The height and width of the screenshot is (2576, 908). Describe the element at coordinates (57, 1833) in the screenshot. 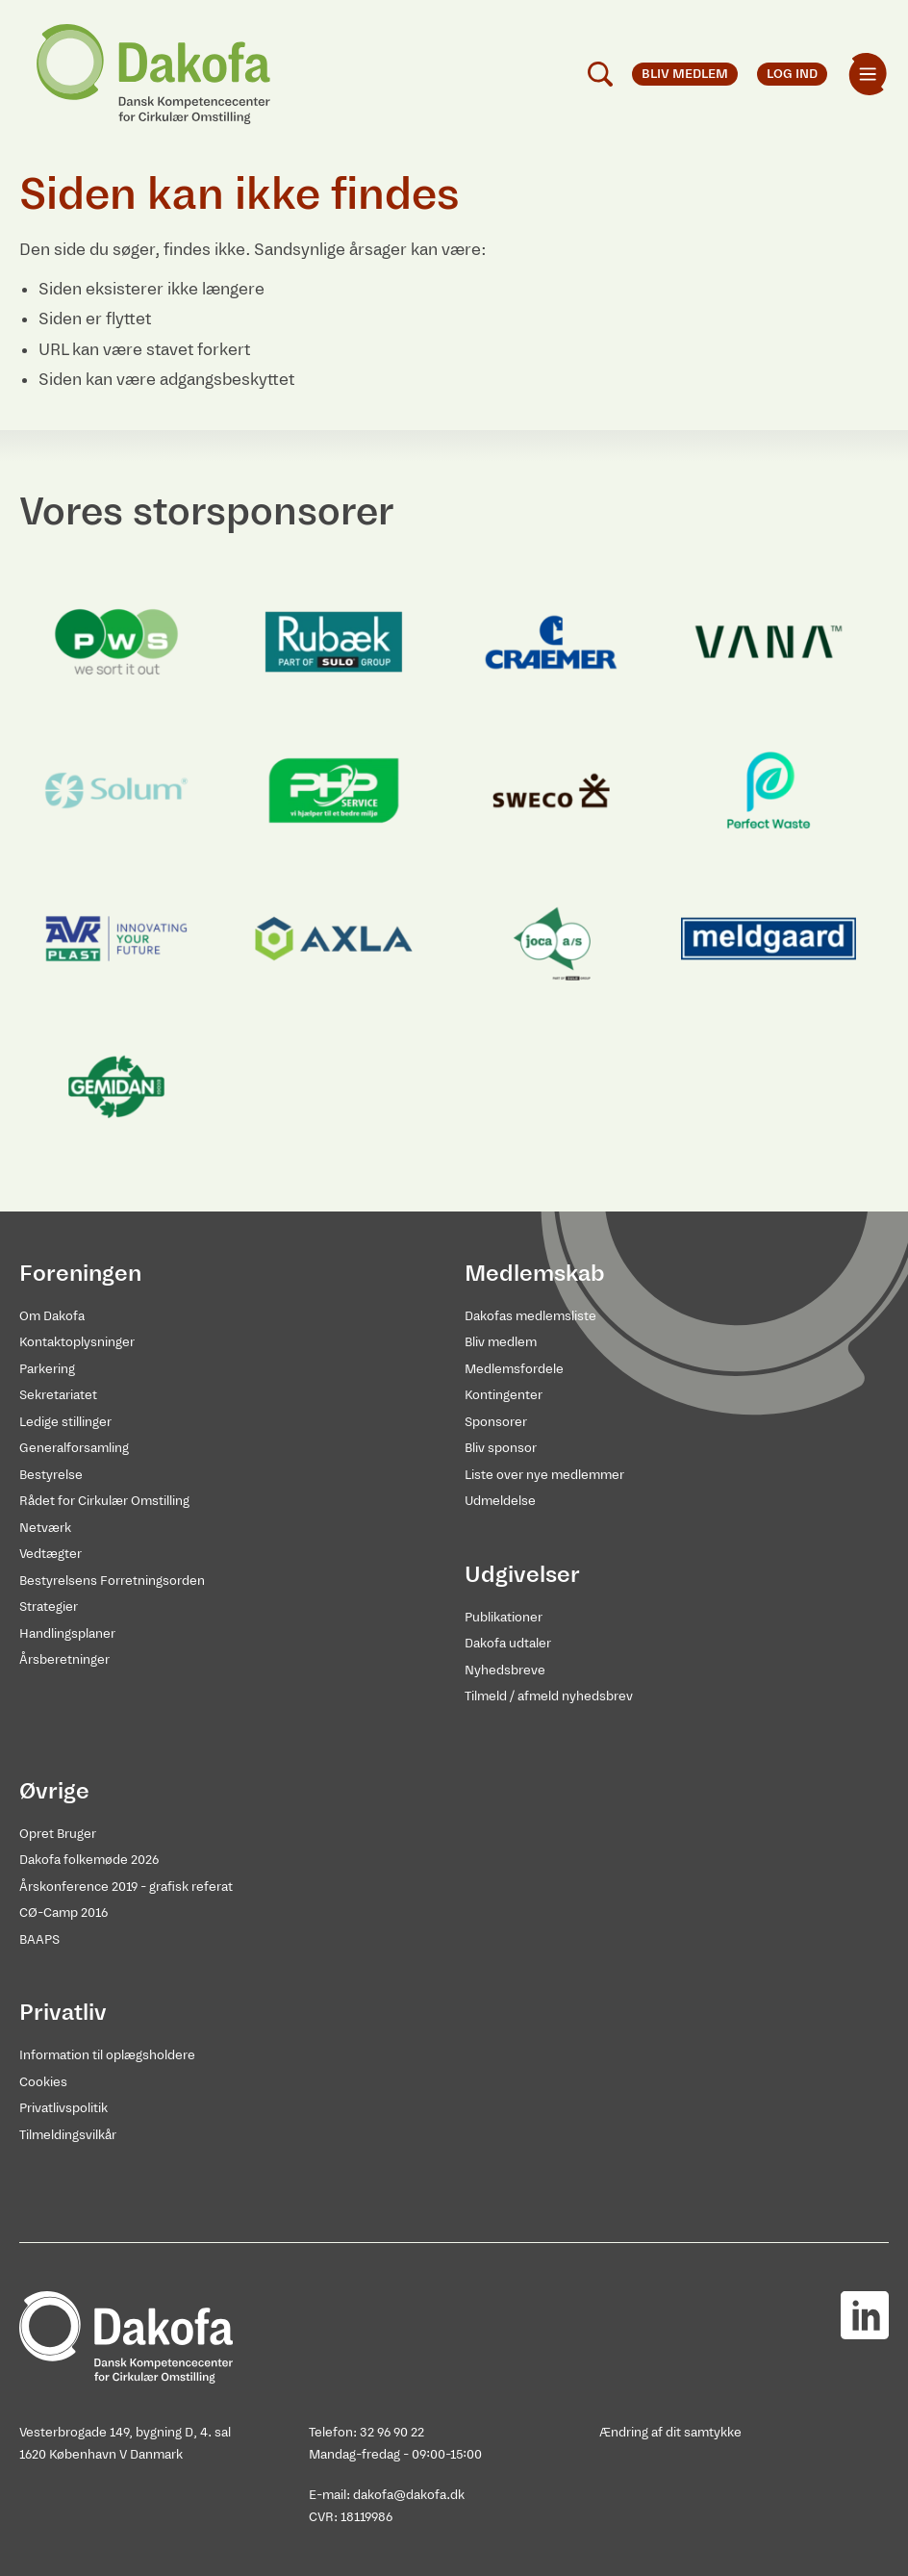

I see `Opret Bruger` at that location.